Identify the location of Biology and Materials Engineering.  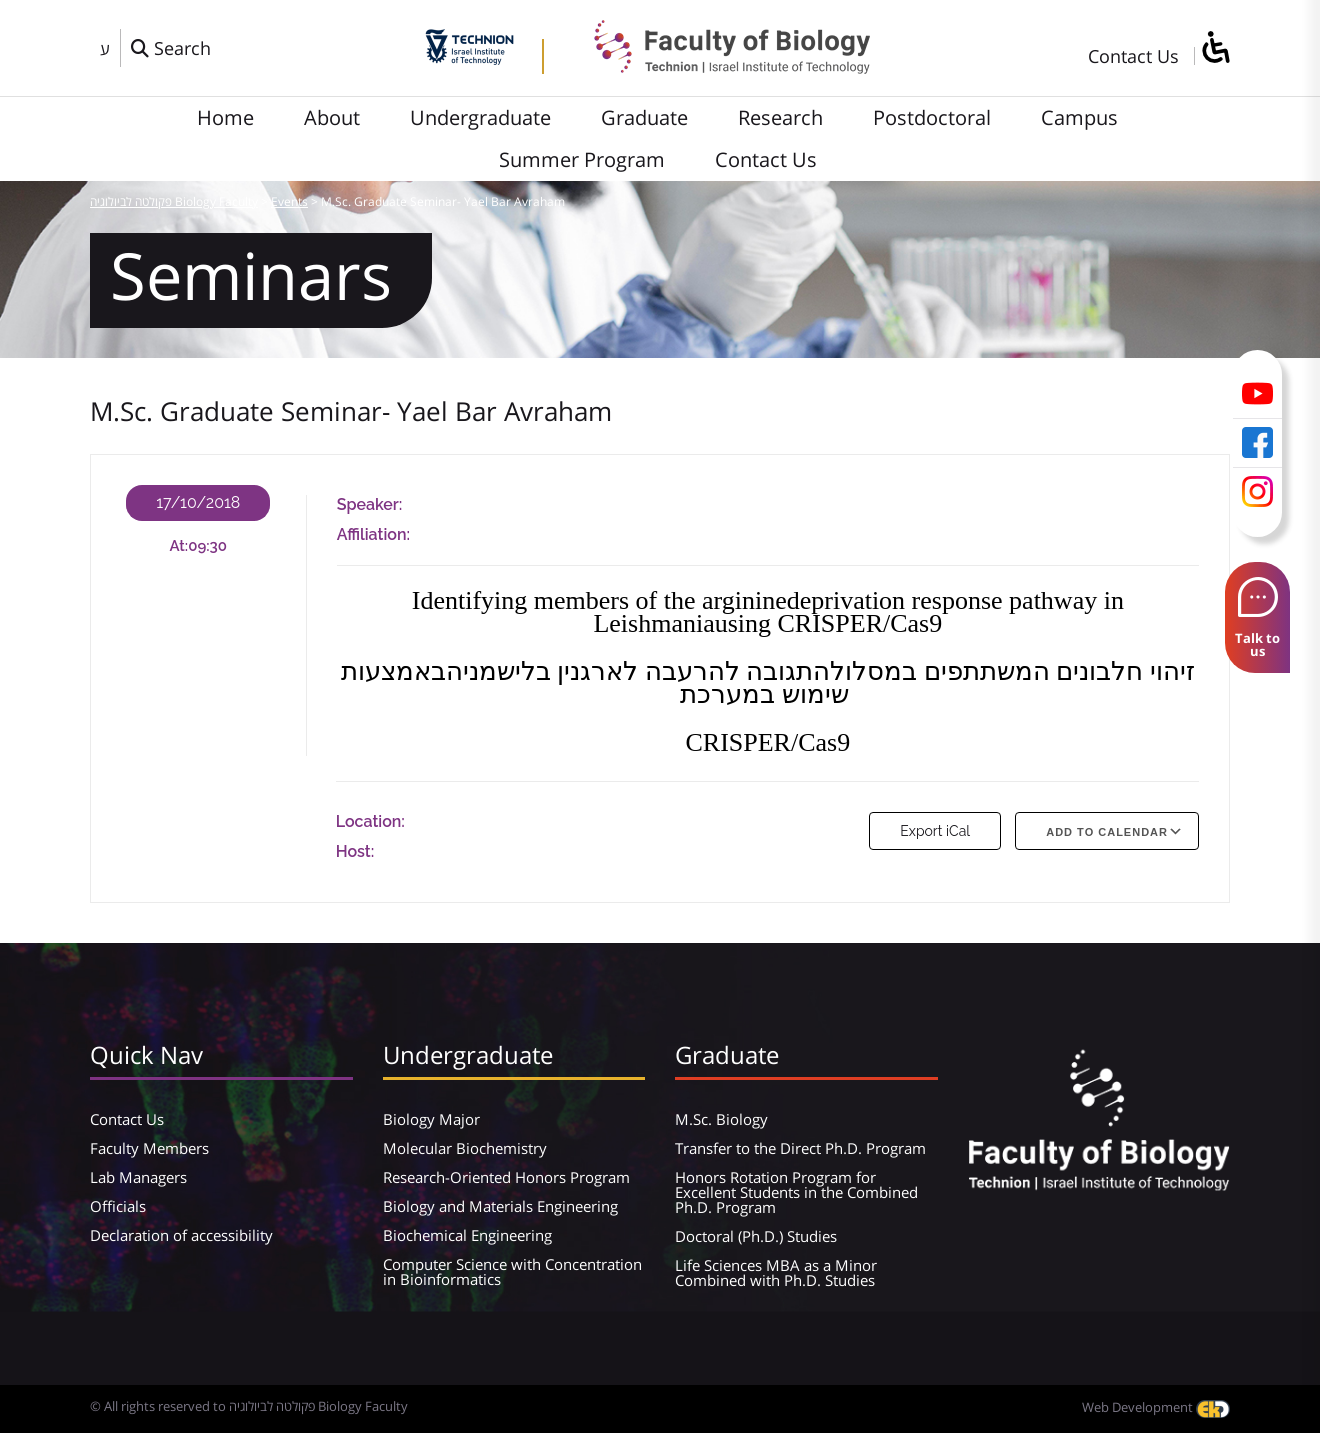
(500, 1206).